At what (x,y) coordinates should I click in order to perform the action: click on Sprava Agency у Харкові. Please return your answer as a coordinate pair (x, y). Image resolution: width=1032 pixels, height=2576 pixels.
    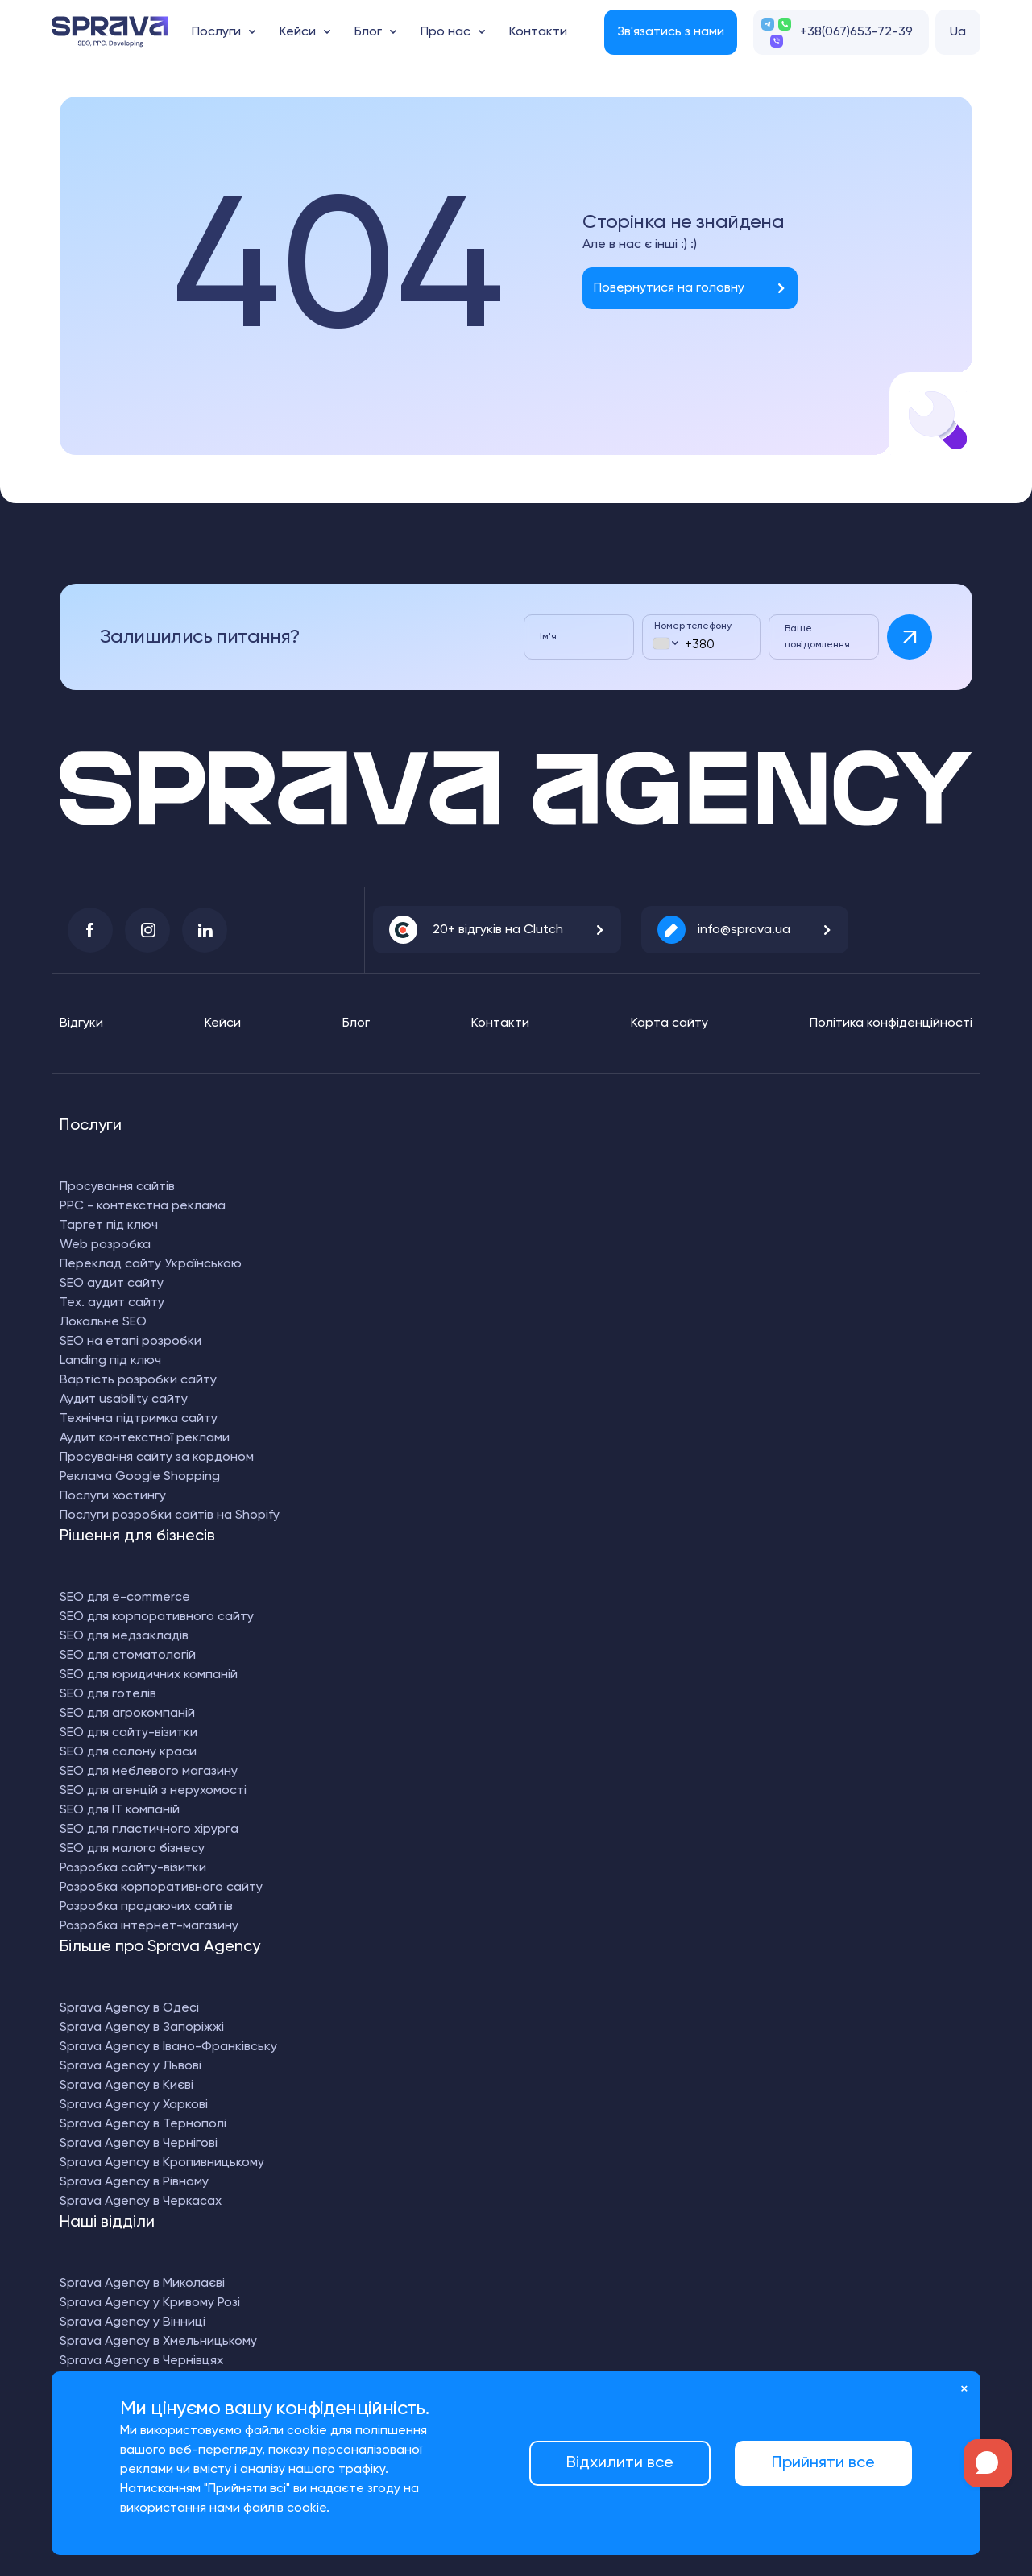
    Looking at the image, I should click on (134, 2104).